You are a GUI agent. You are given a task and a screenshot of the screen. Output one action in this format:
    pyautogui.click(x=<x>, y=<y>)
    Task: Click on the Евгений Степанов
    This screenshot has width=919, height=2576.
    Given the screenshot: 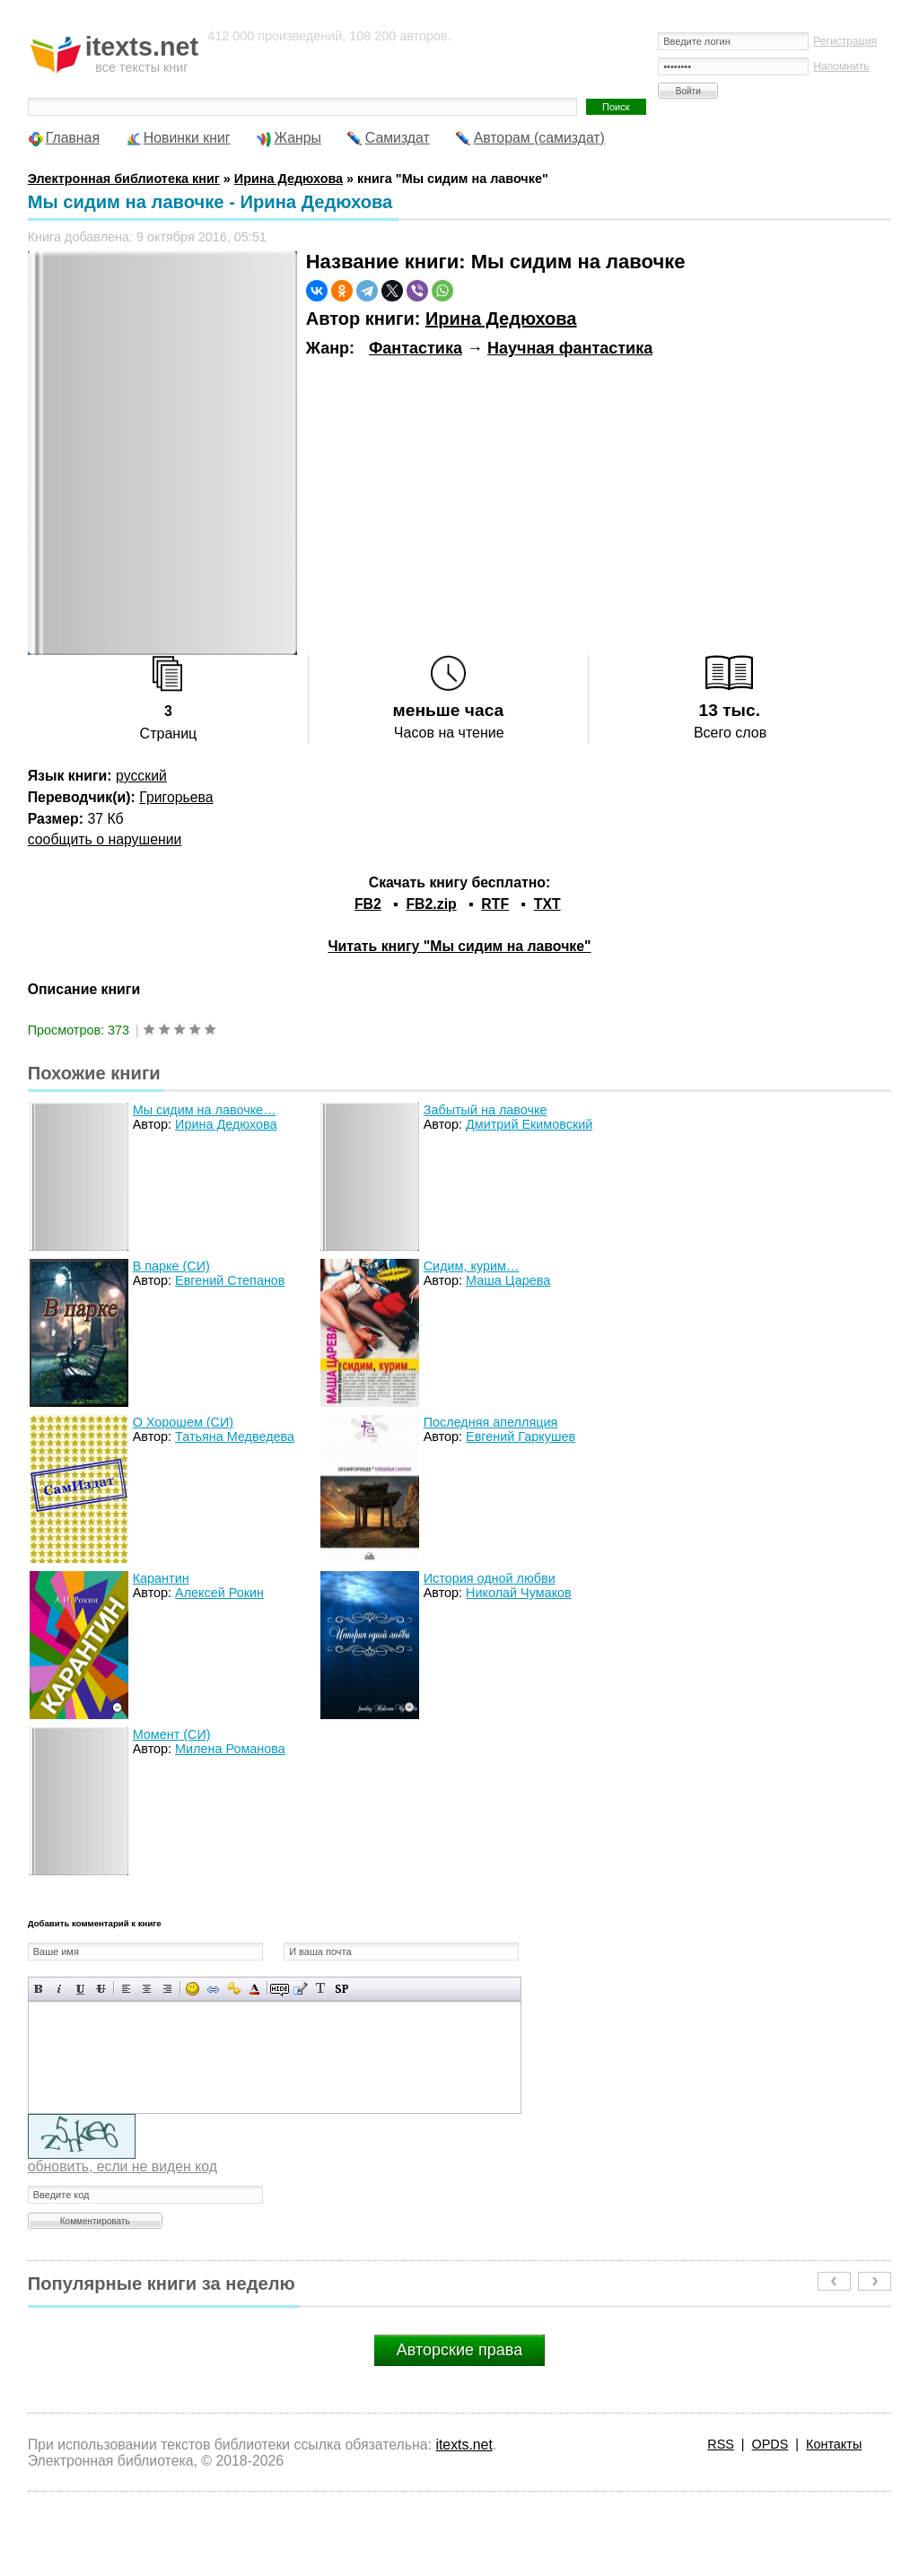 What is the action you would take?
    pyautogui.click(x=229, y=1280)
    